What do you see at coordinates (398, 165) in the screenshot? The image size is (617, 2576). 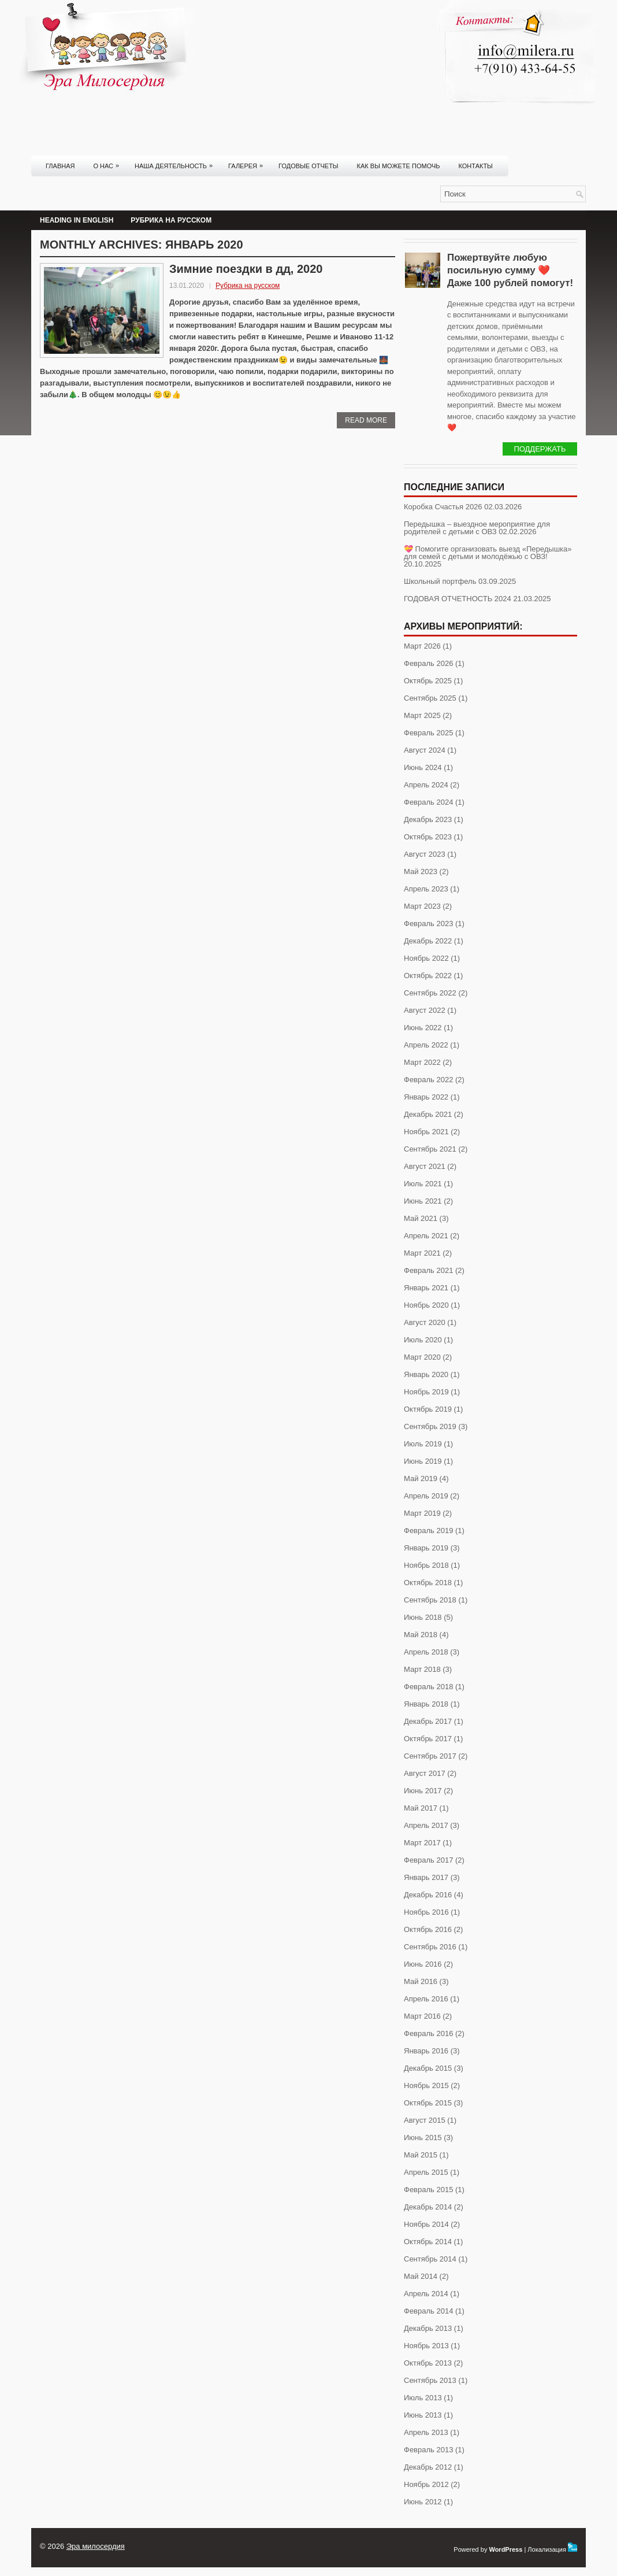 I see `Как вы можете помочь` at bounding box center [398, 165].